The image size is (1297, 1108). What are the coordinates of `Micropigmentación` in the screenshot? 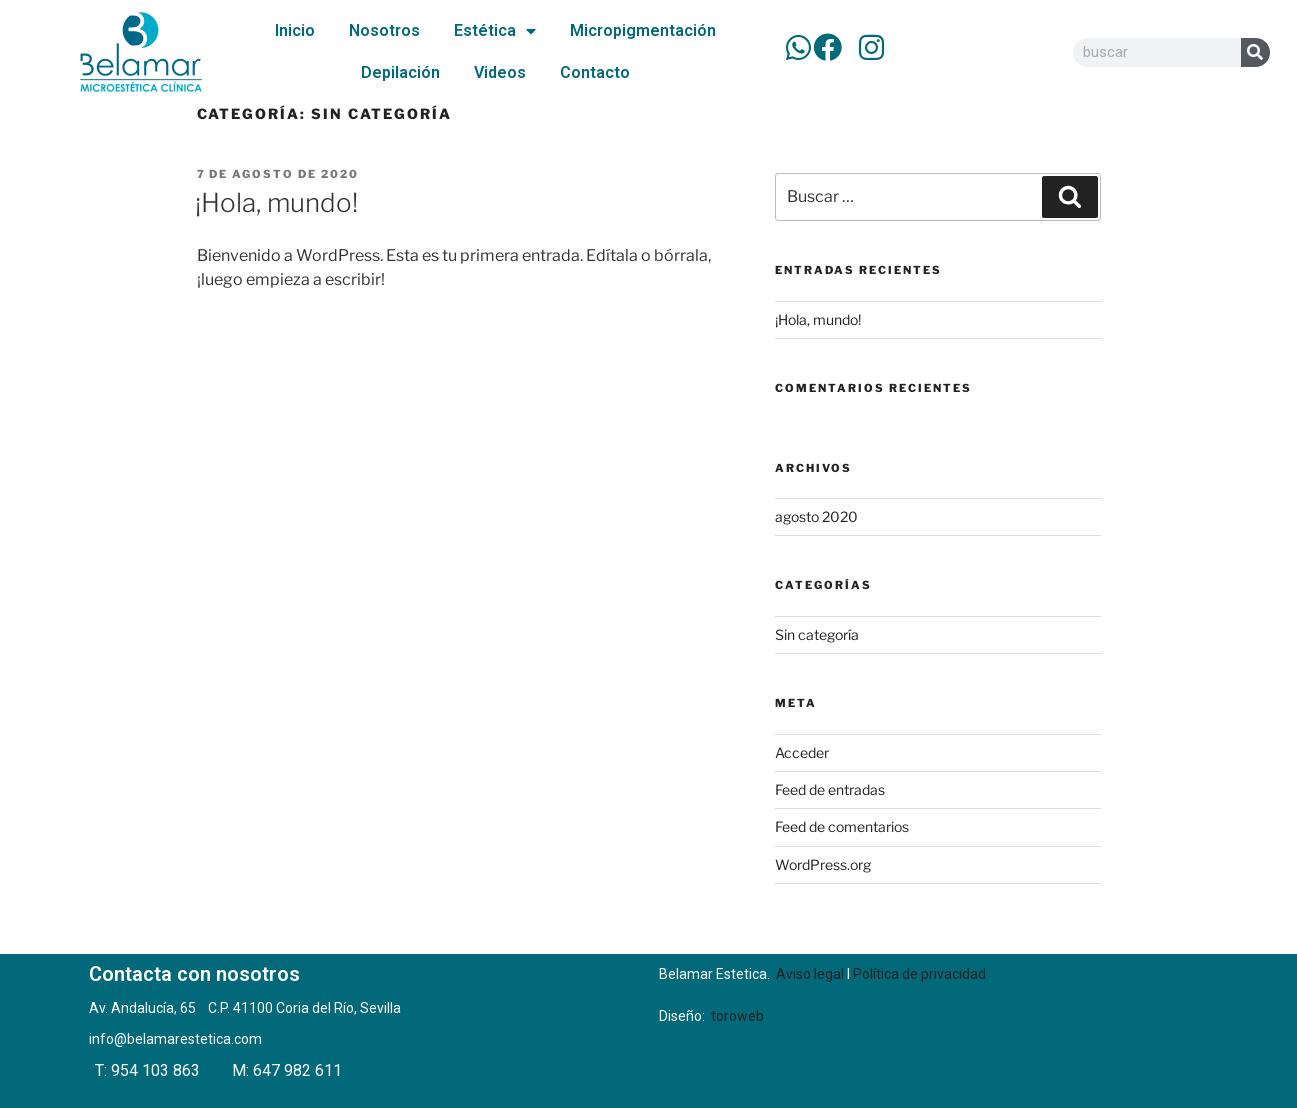 It's located at (643, 30).